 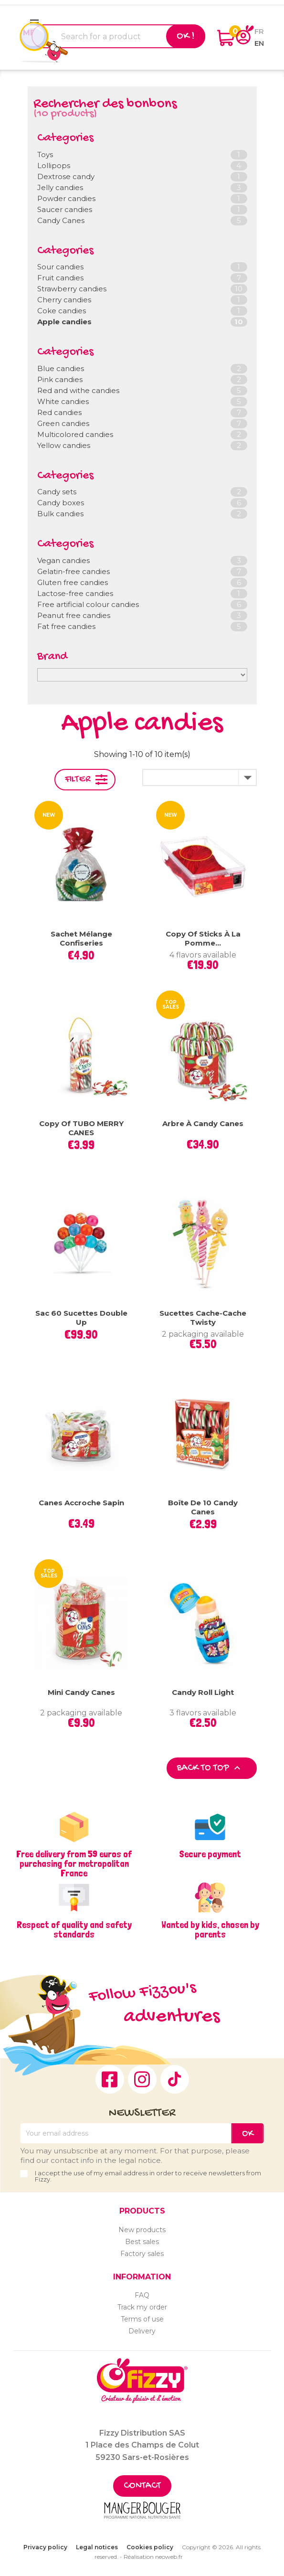 I want to click on Boîte de 10 Candy Canes, so click(x=203, y=1507).